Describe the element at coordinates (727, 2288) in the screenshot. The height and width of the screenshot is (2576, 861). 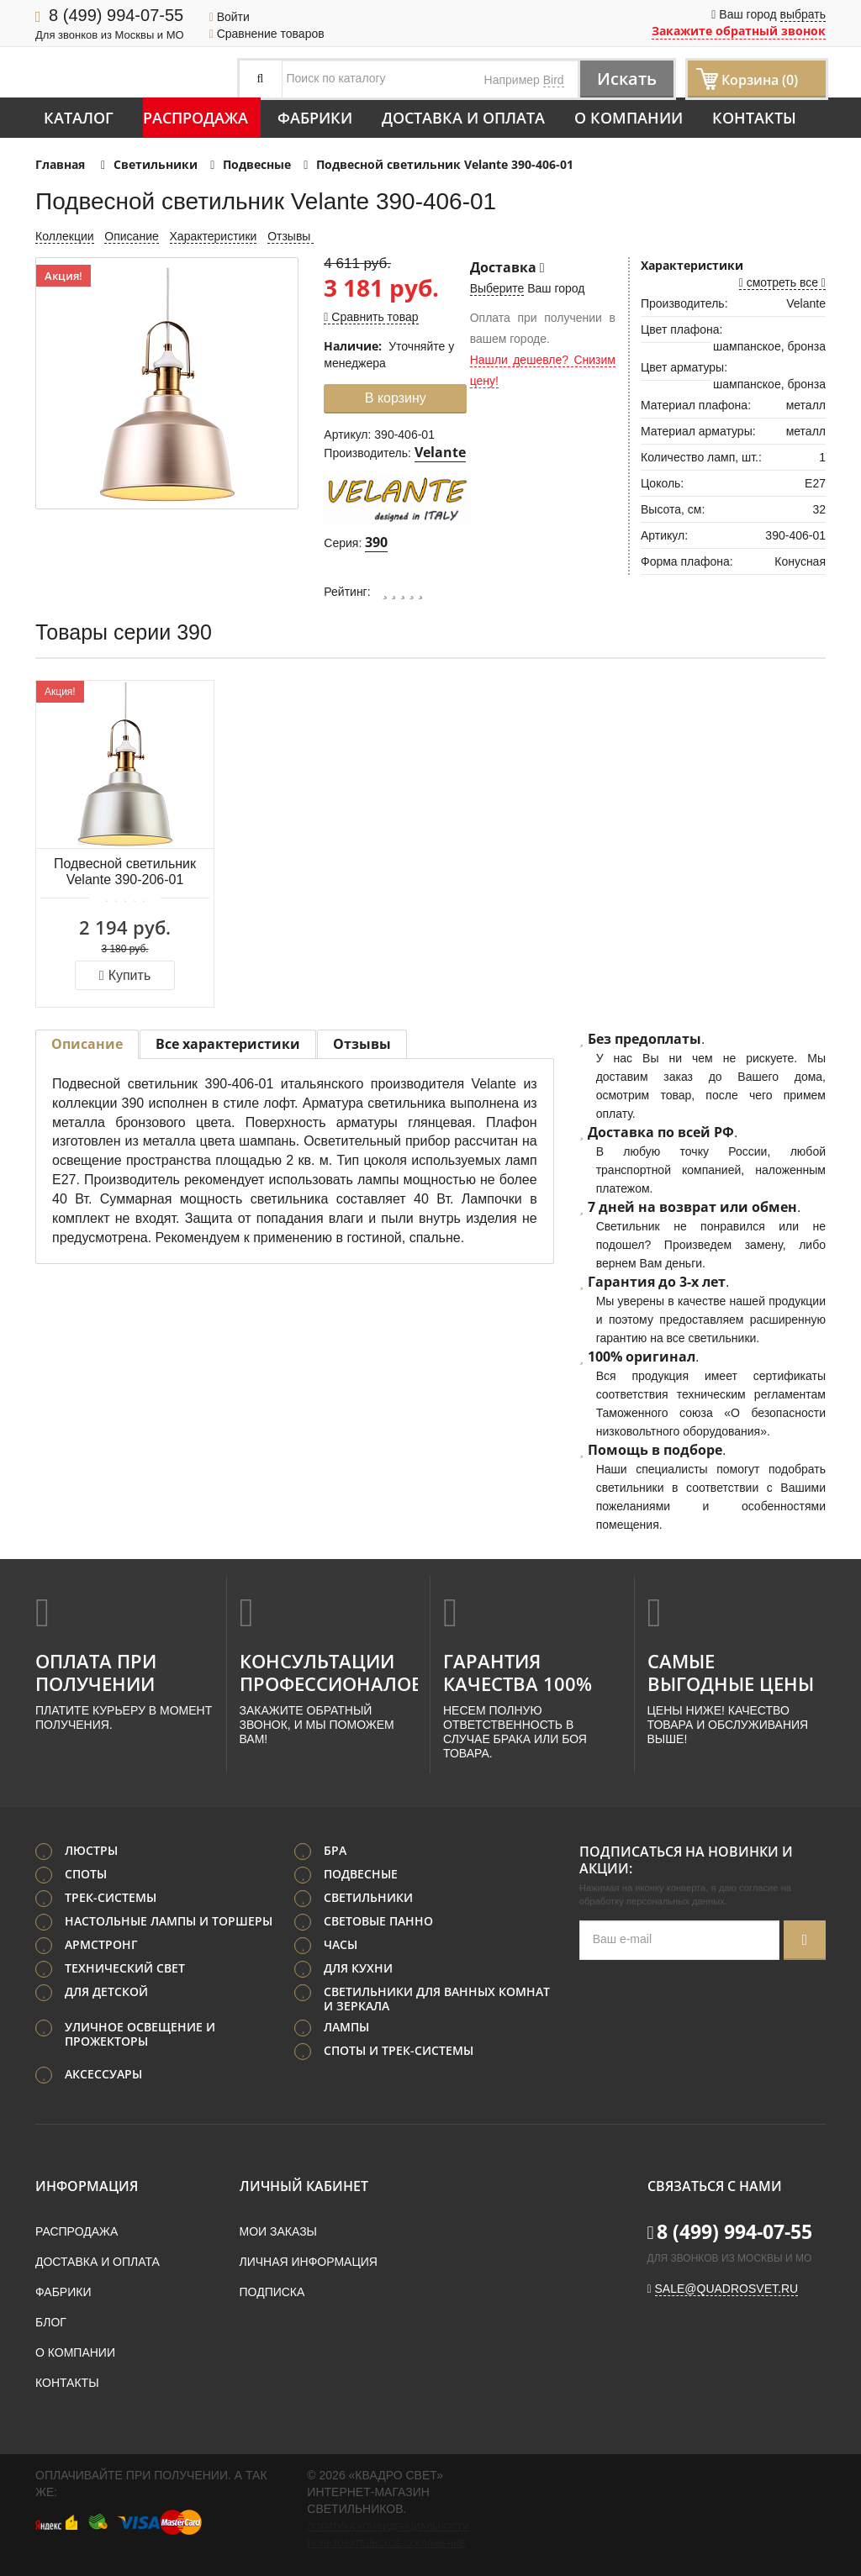
I see `sale@quadrosvet.ru` at that location.